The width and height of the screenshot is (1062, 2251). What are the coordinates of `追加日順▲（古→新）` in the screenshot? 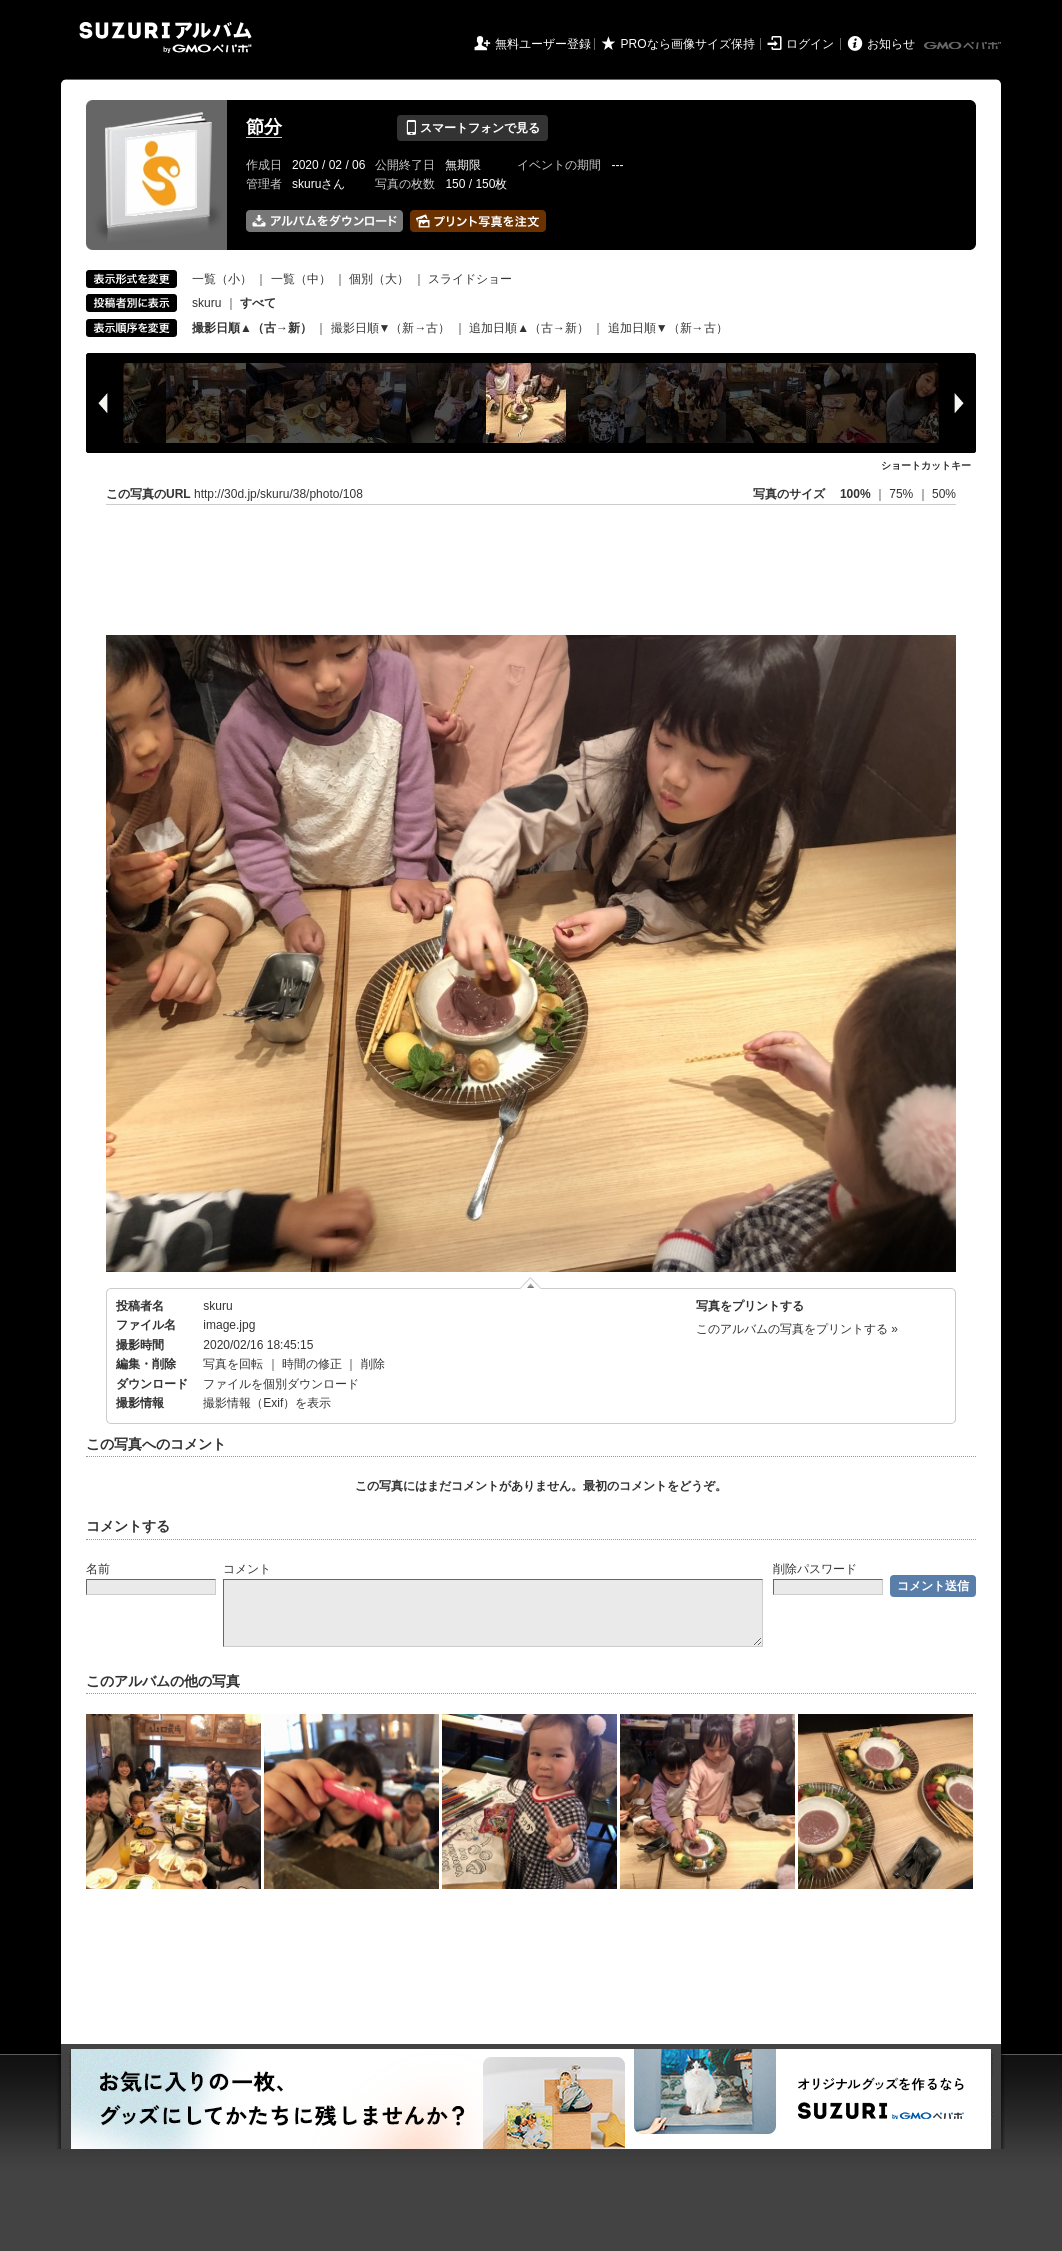 It's located at (529, 328).